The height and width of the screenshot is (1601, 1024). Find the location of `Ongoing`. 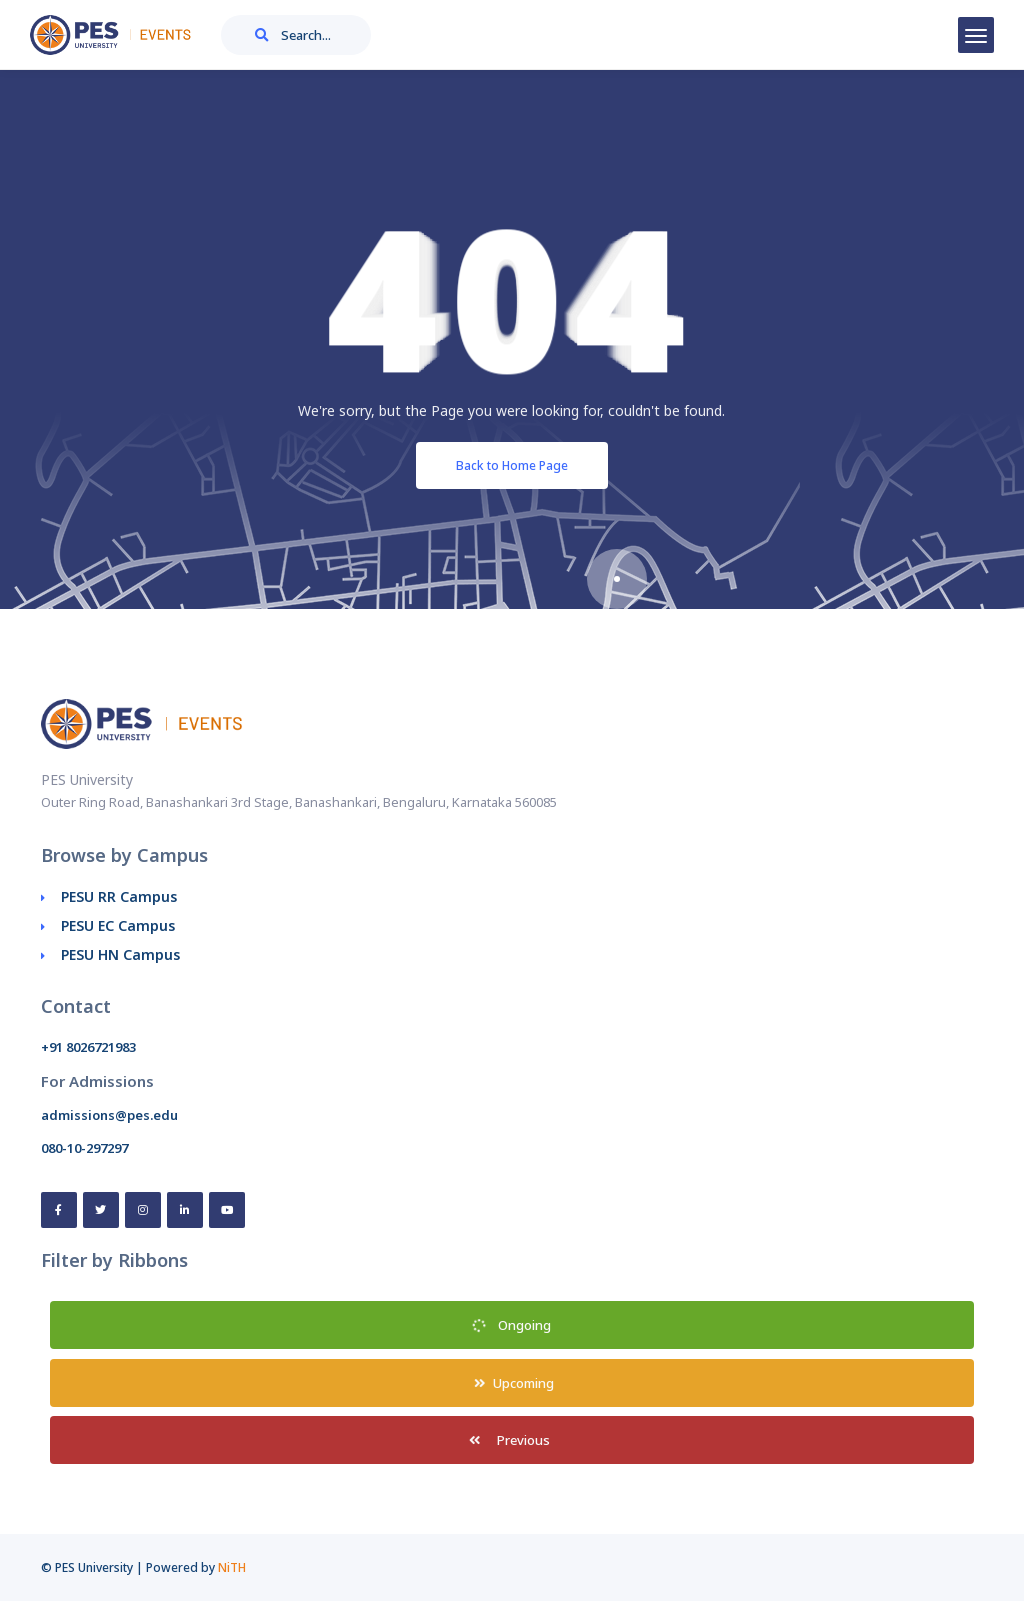

Ongoing is located at coordinates (511, 1325).